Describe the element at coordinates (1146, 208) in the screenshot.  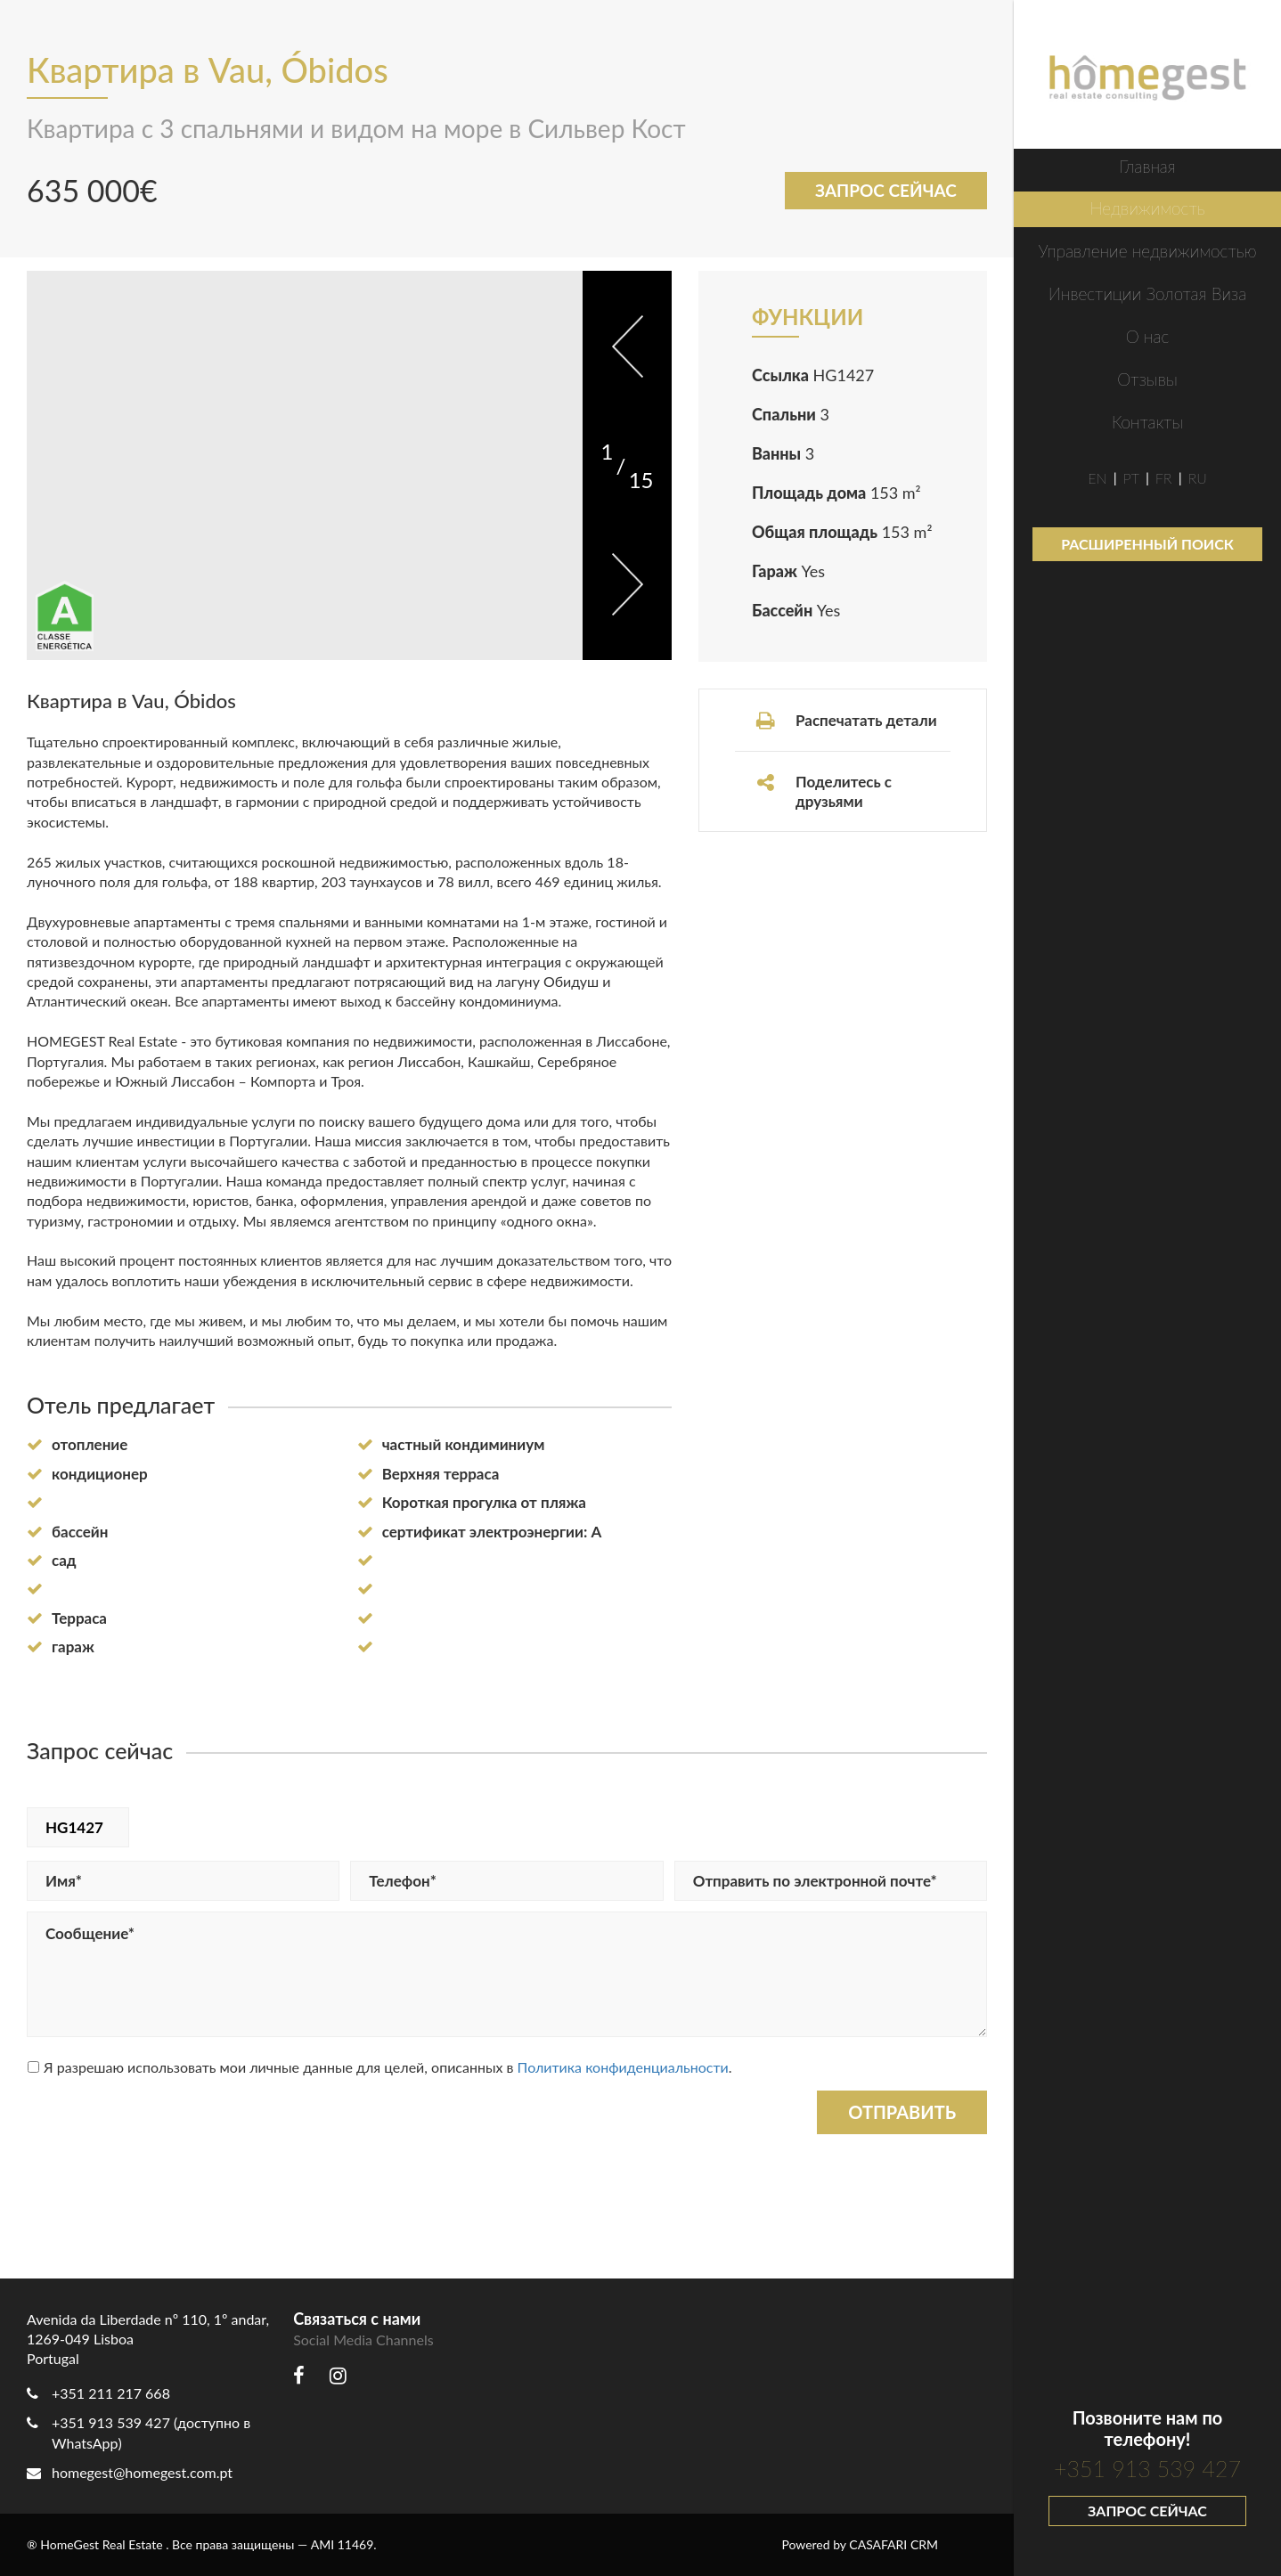
I see `Недвижимость` at that location.